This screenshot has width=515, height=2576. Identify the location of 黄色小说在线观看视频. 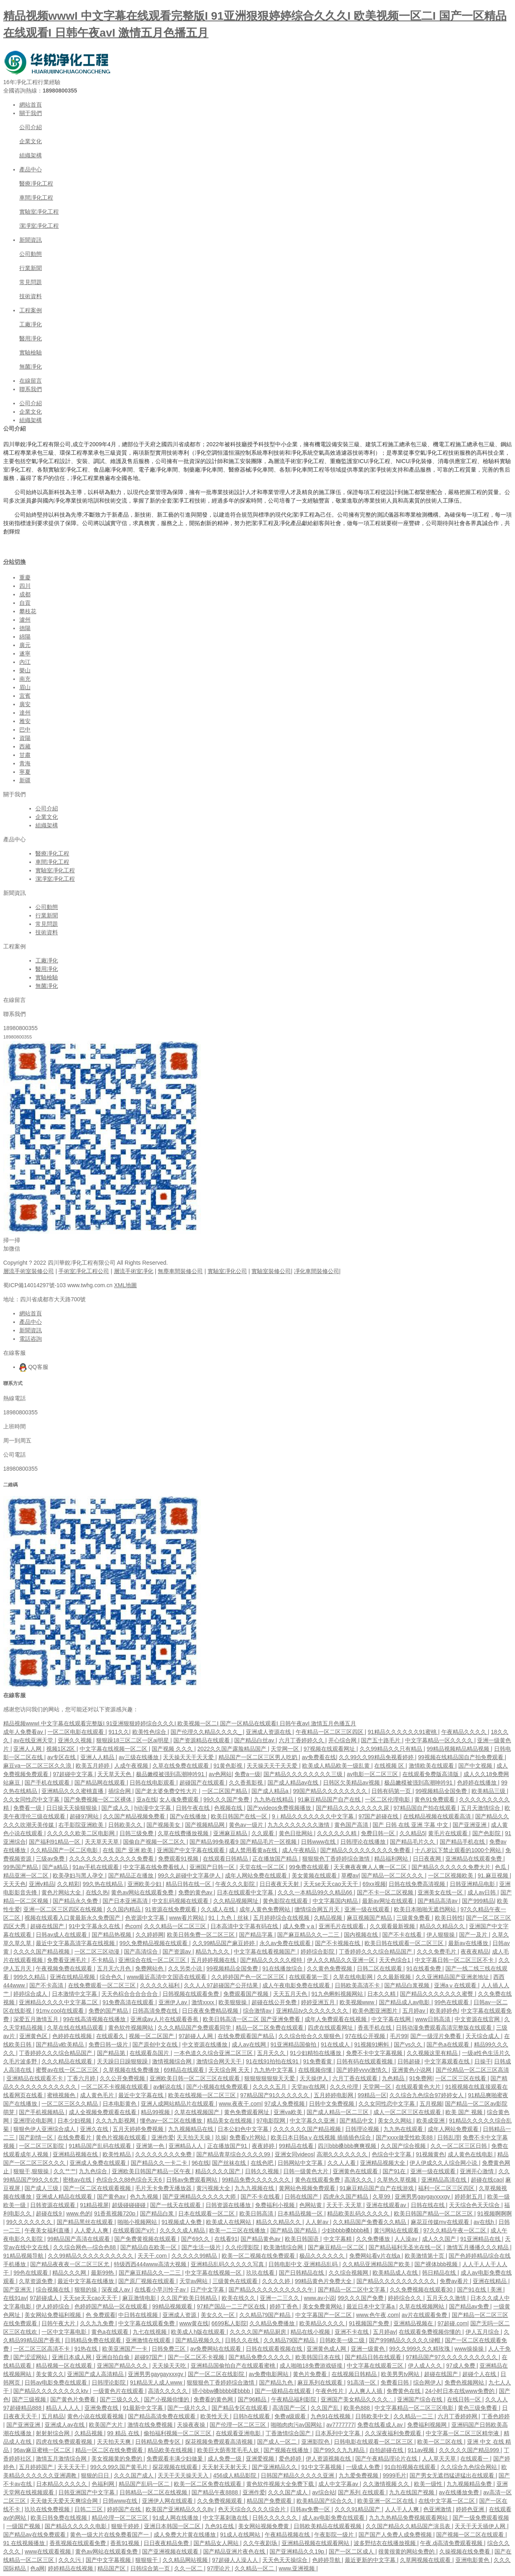
(96, 2416).